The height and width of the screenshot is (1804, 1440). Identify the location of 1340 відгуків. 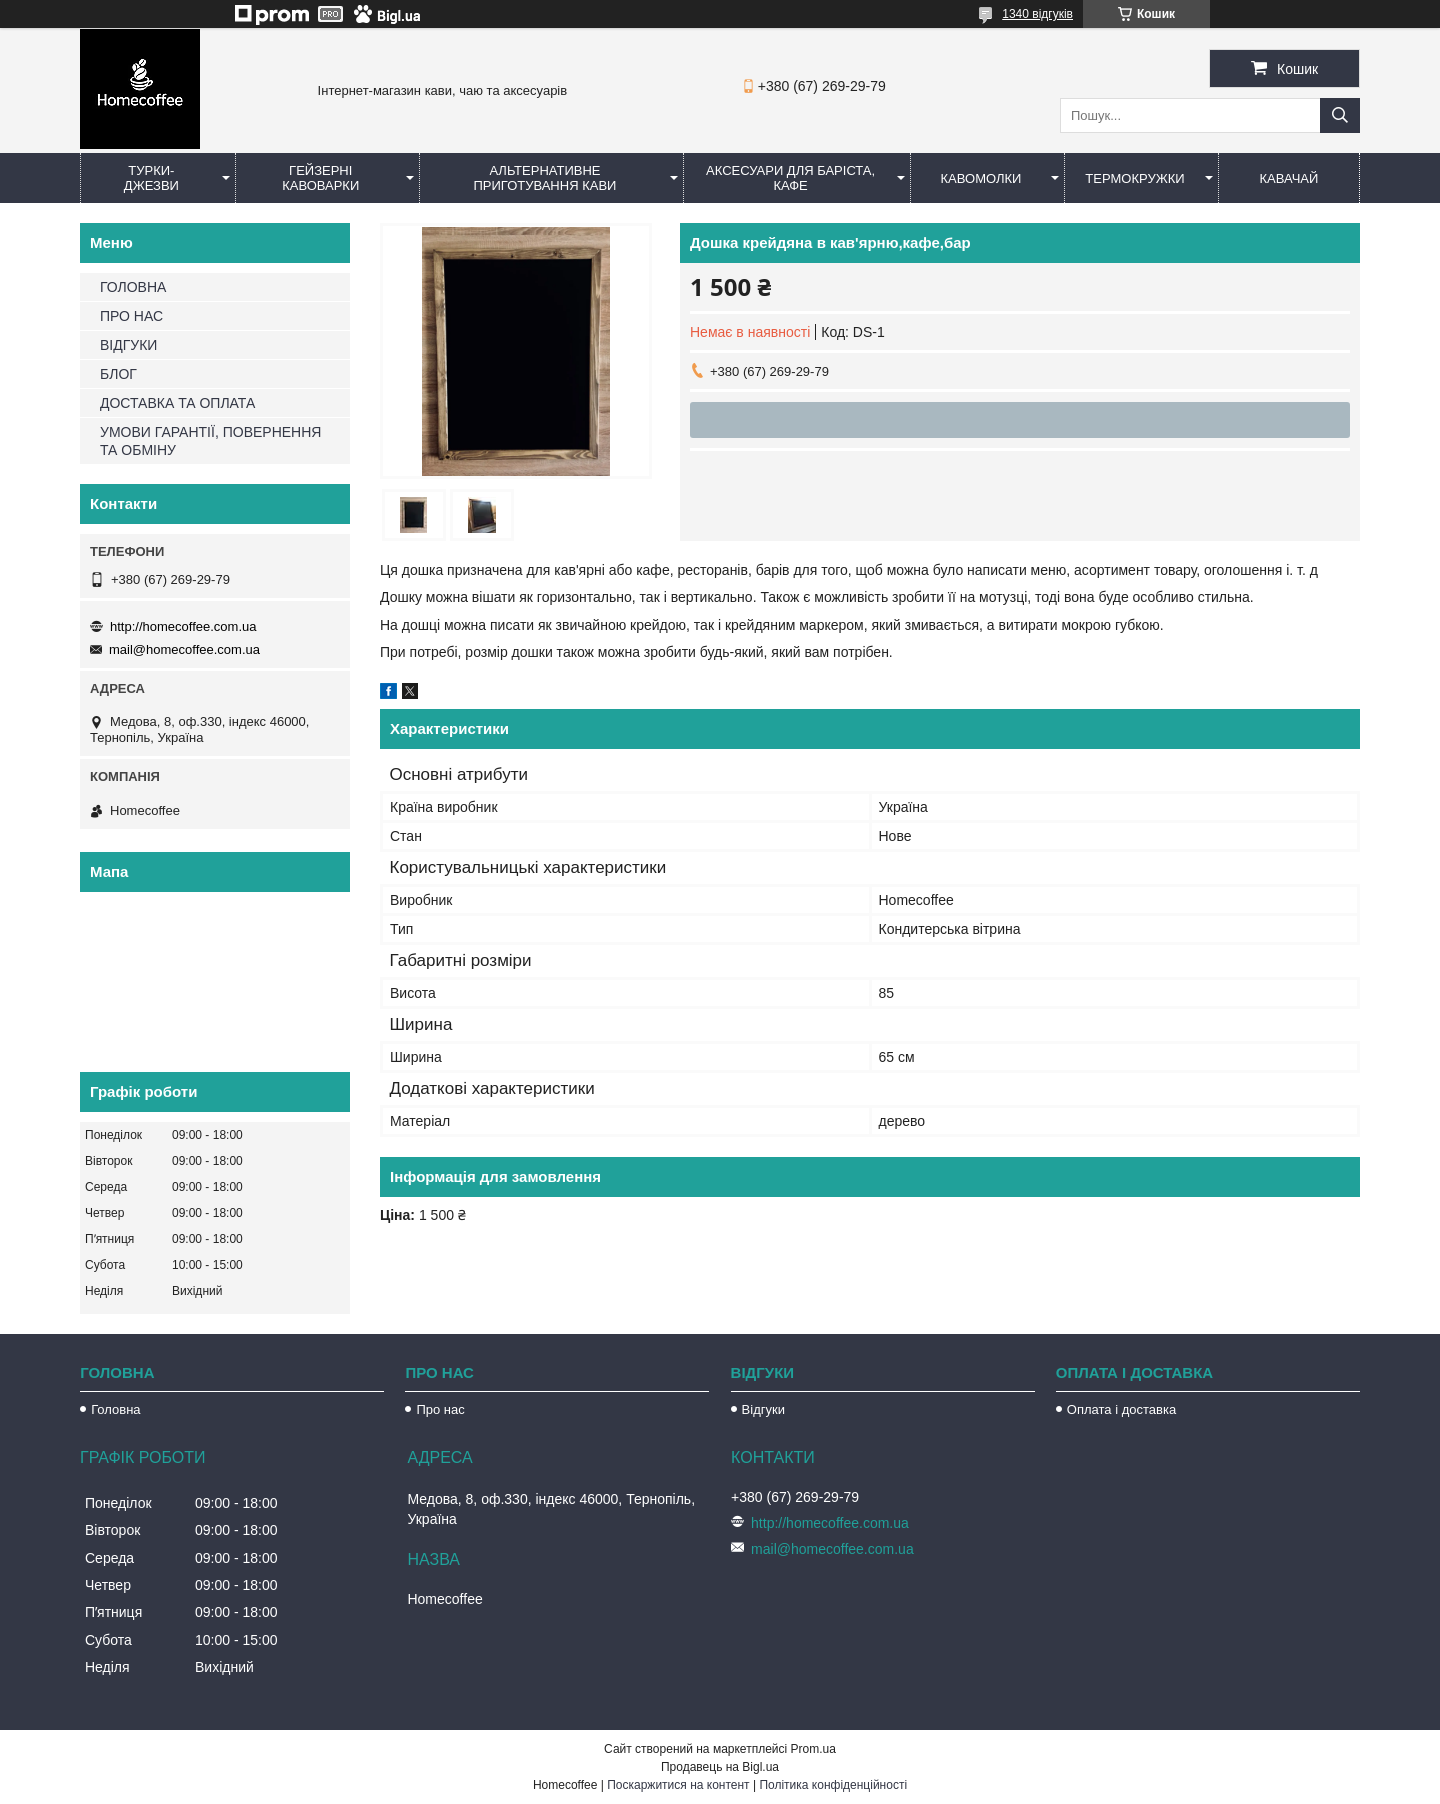
(1037, 14).